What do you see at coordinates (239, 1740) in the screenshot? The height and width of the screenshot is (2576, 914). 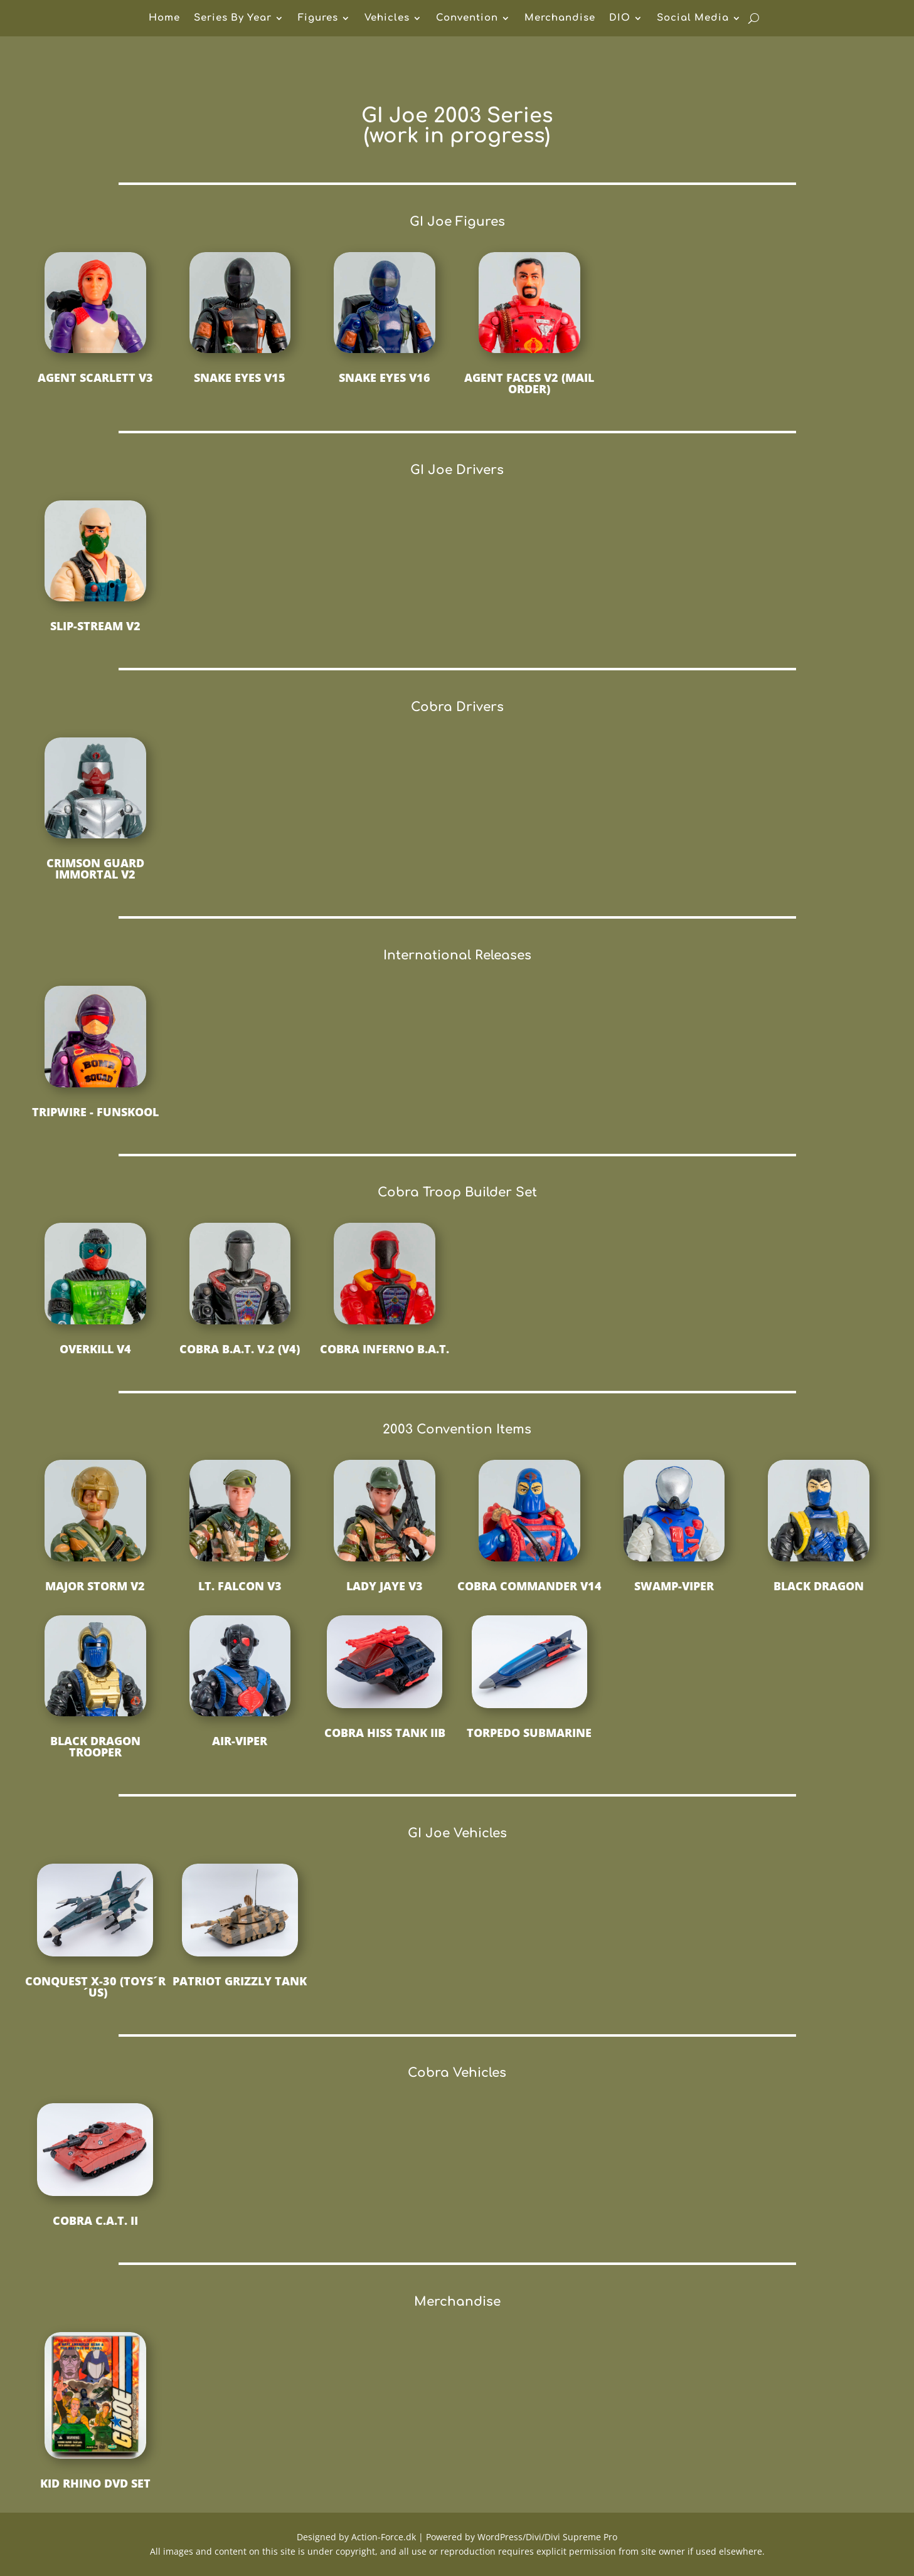 I see `Air-Viper` at bounding box center [239, 1740].